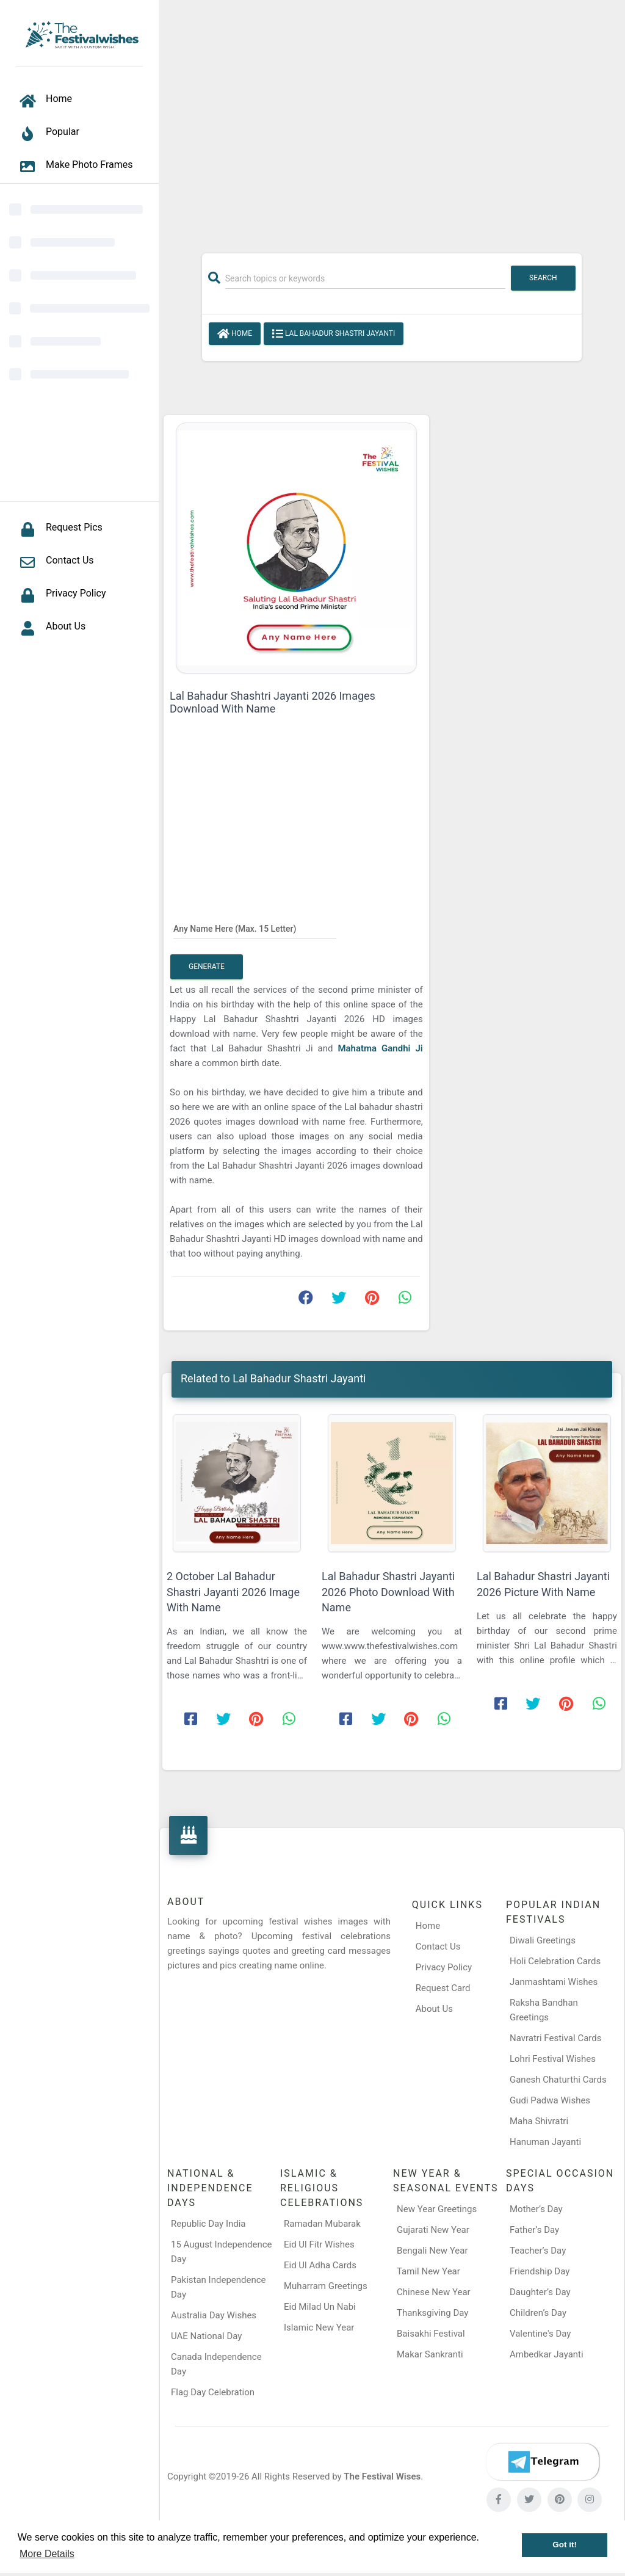 This screenshot has width=625, height=2576. Describe the element at coordinates (325, 2285) in the screenshot. I see `Muharram Greetings` at that location.